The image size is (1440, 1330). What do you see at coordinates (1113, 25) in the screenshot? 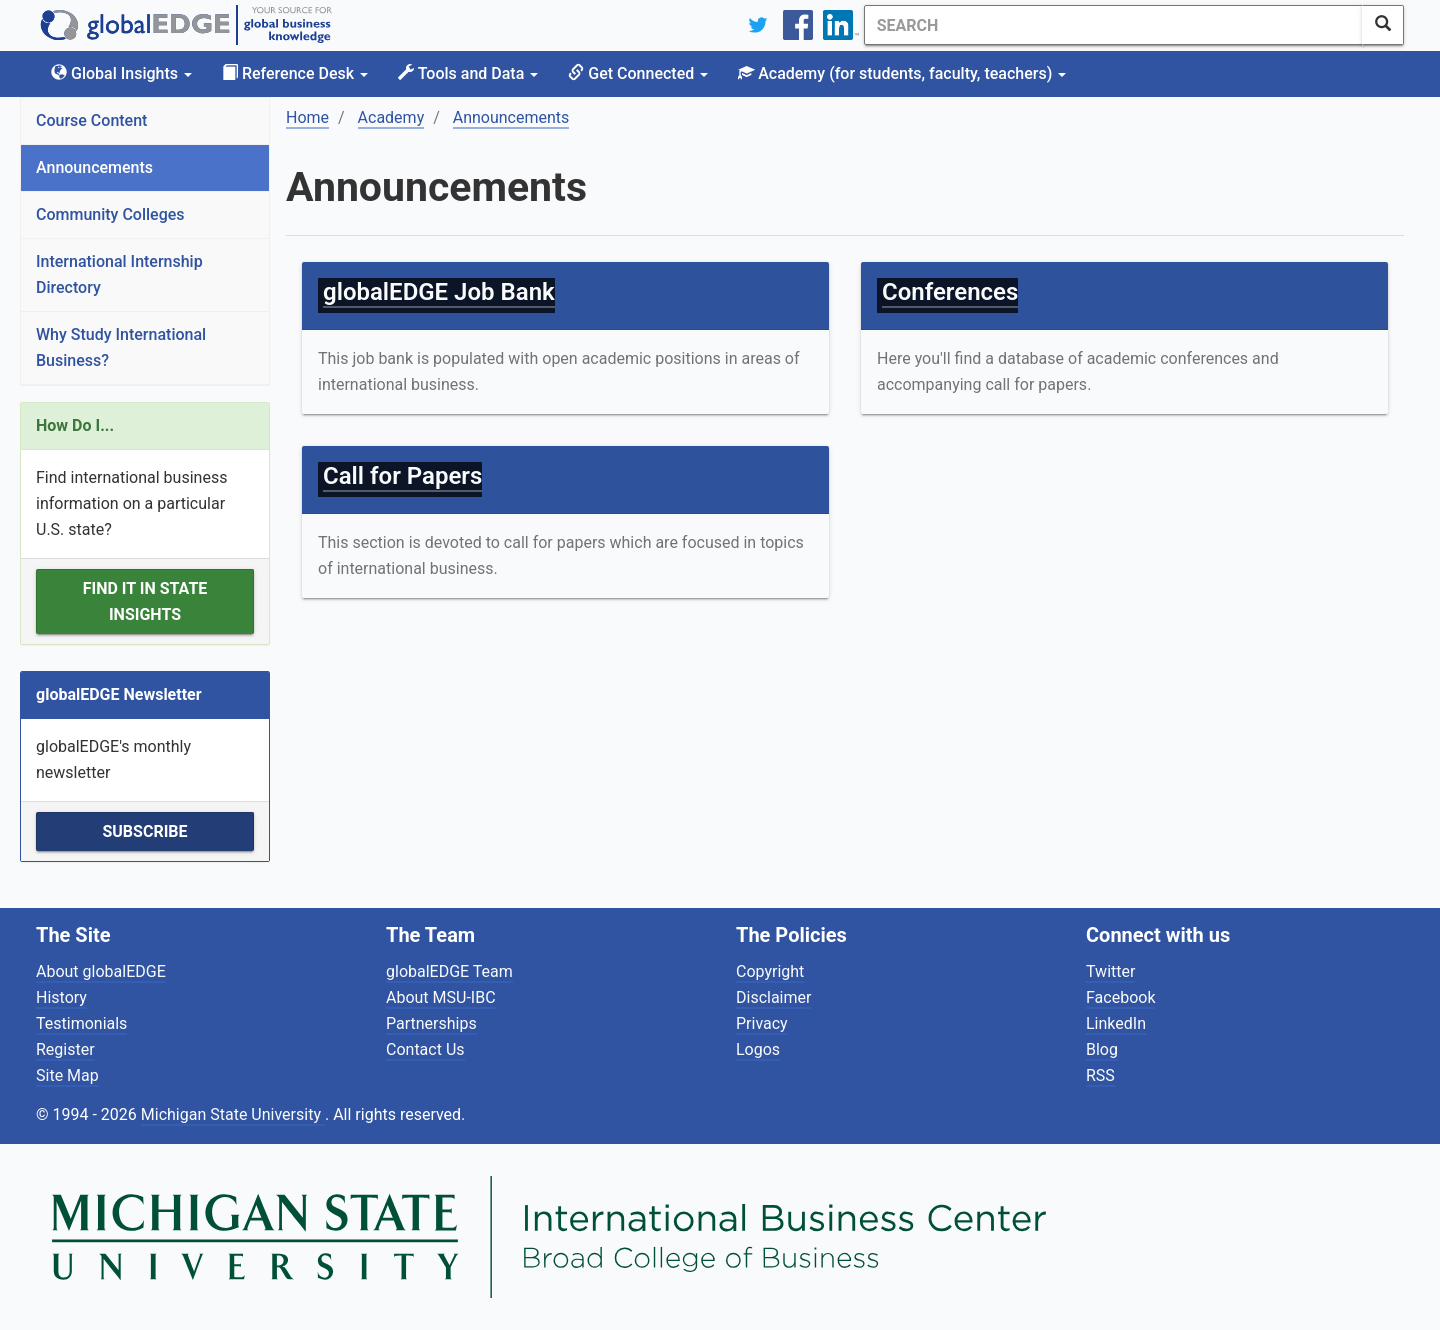
I see `[Search]` at bounding box center [1113, 25].